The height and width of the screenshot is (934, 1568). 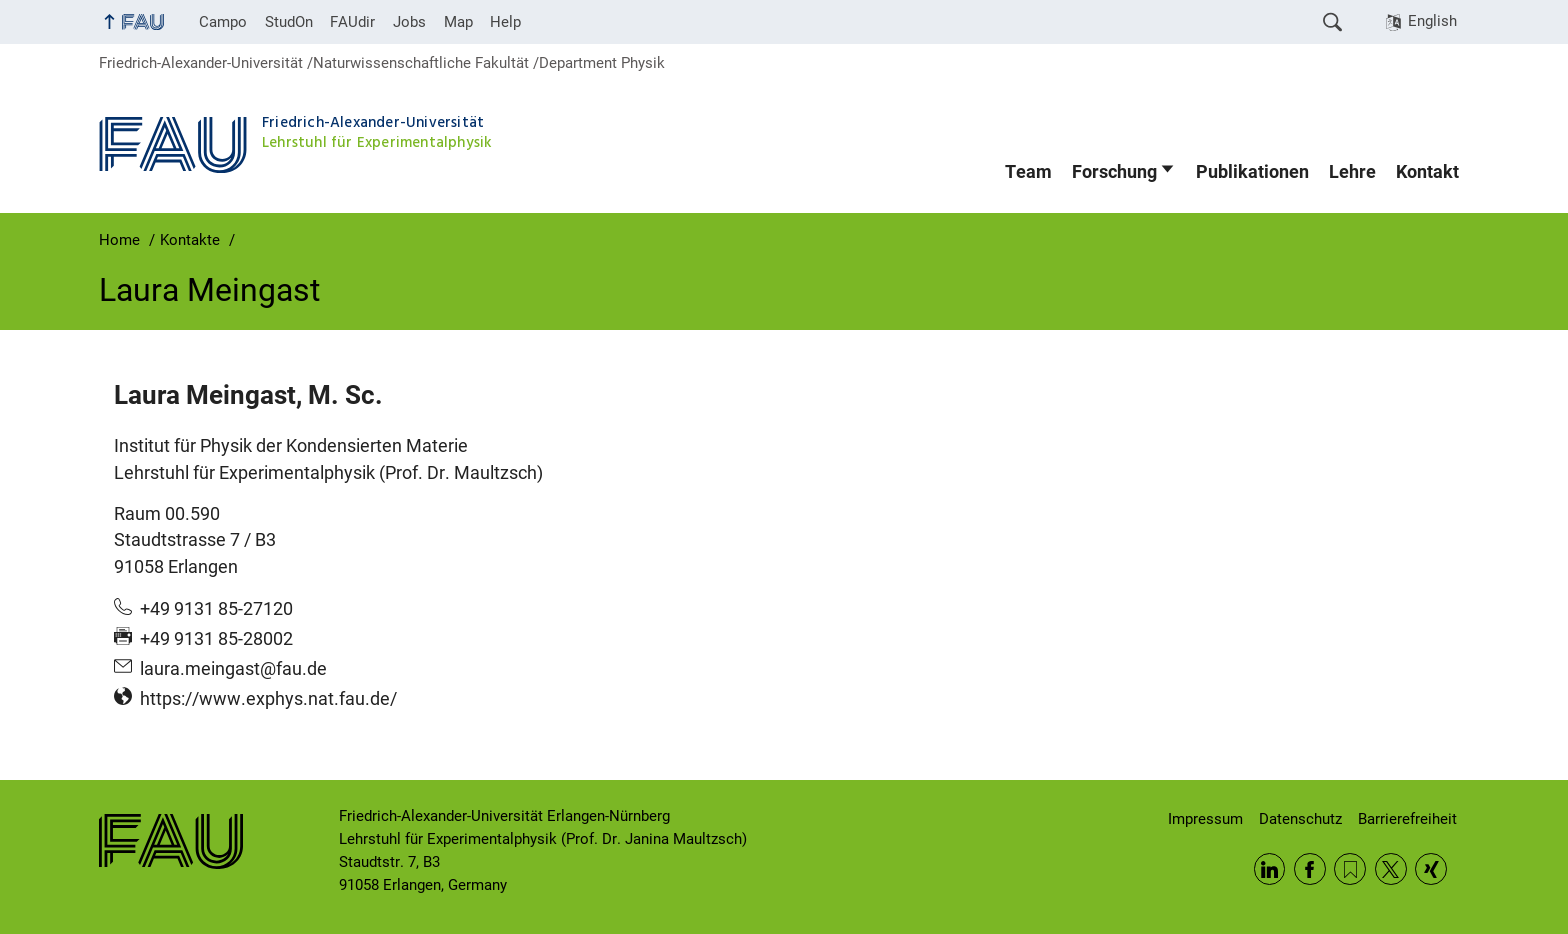 What do you see at coordinates (352, 22) in the screenshot?
I see `FAUdir` at bounding box center [352, 22].